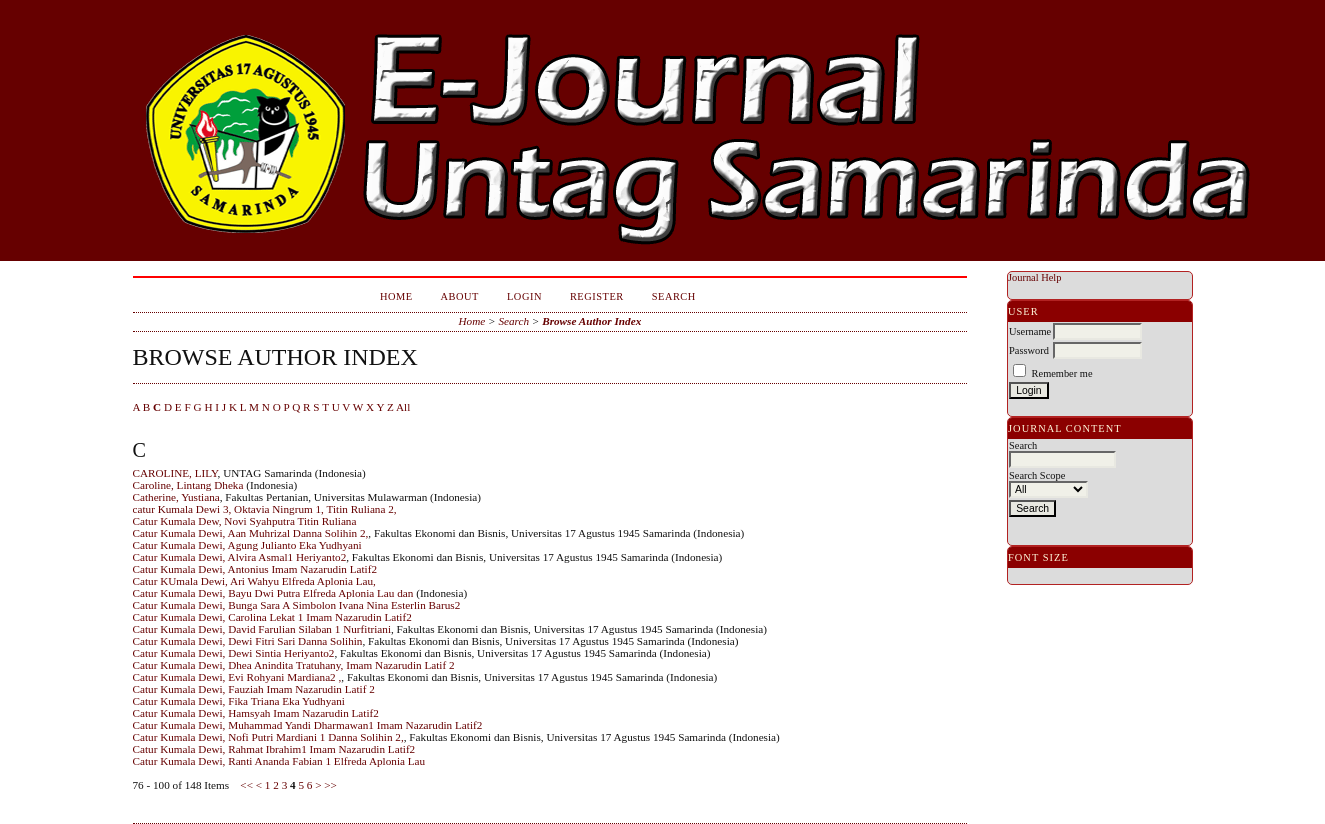  I want to click on Journal Help, so click(1034, 277).